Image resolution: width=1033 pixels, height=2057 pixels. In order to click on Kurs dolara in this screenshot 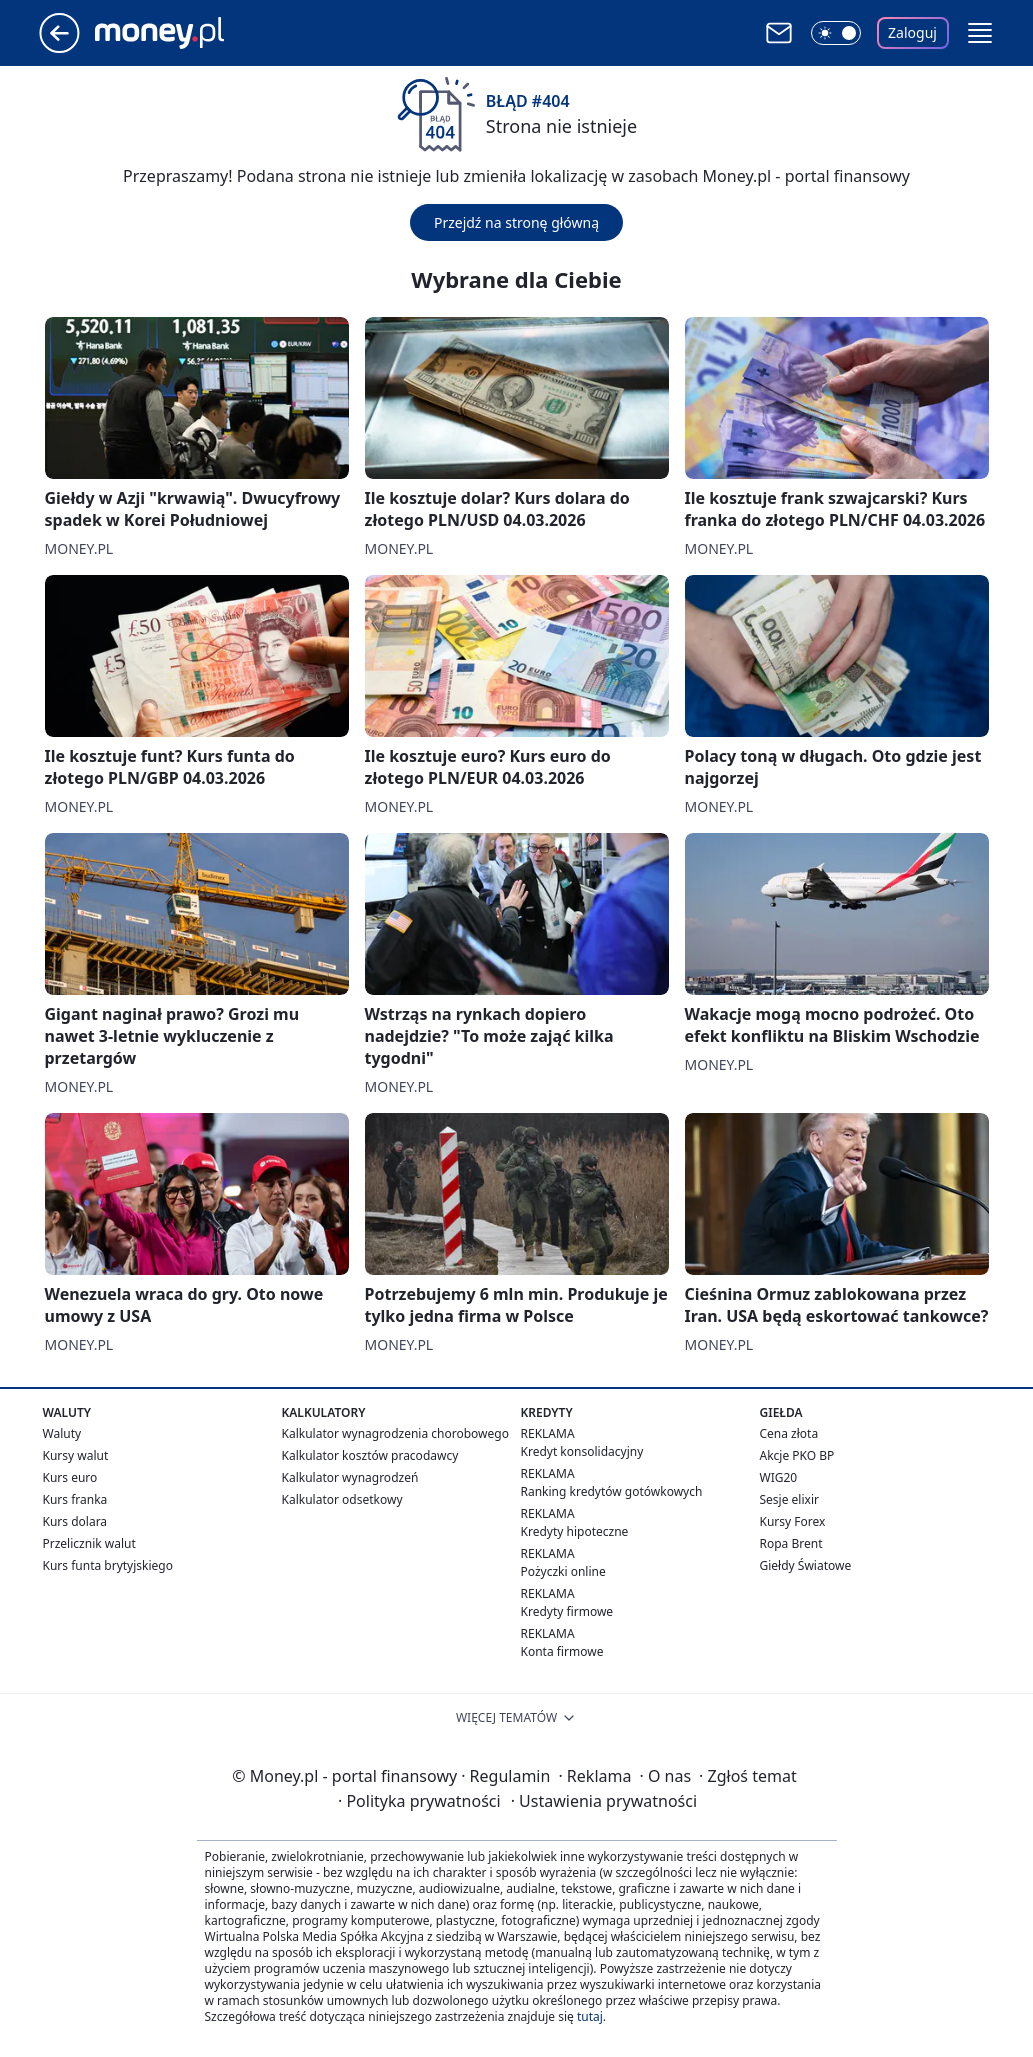, I will do `click(75, 1521)`.